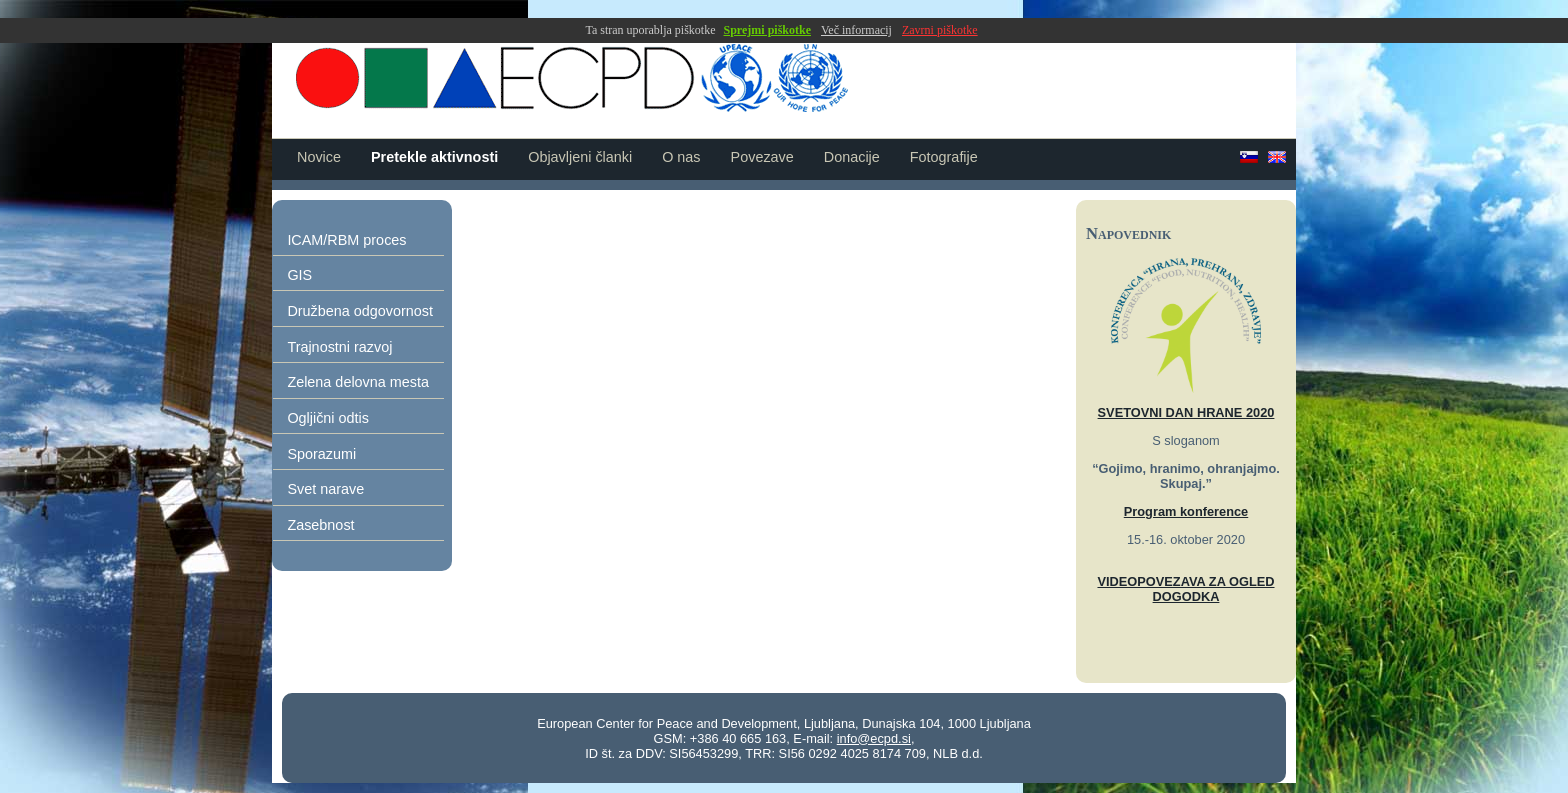 The image size is (1568, 793). I want to click on Več informacij, so click(856, 30).